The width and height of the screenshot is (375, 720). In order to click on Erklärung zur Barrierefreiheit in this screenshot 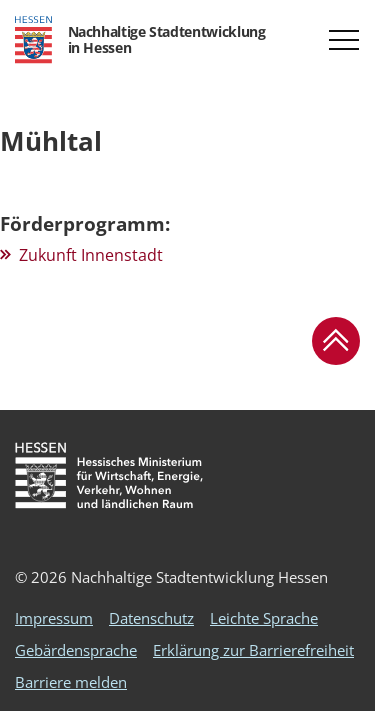, I will do `click(253, 650)`.